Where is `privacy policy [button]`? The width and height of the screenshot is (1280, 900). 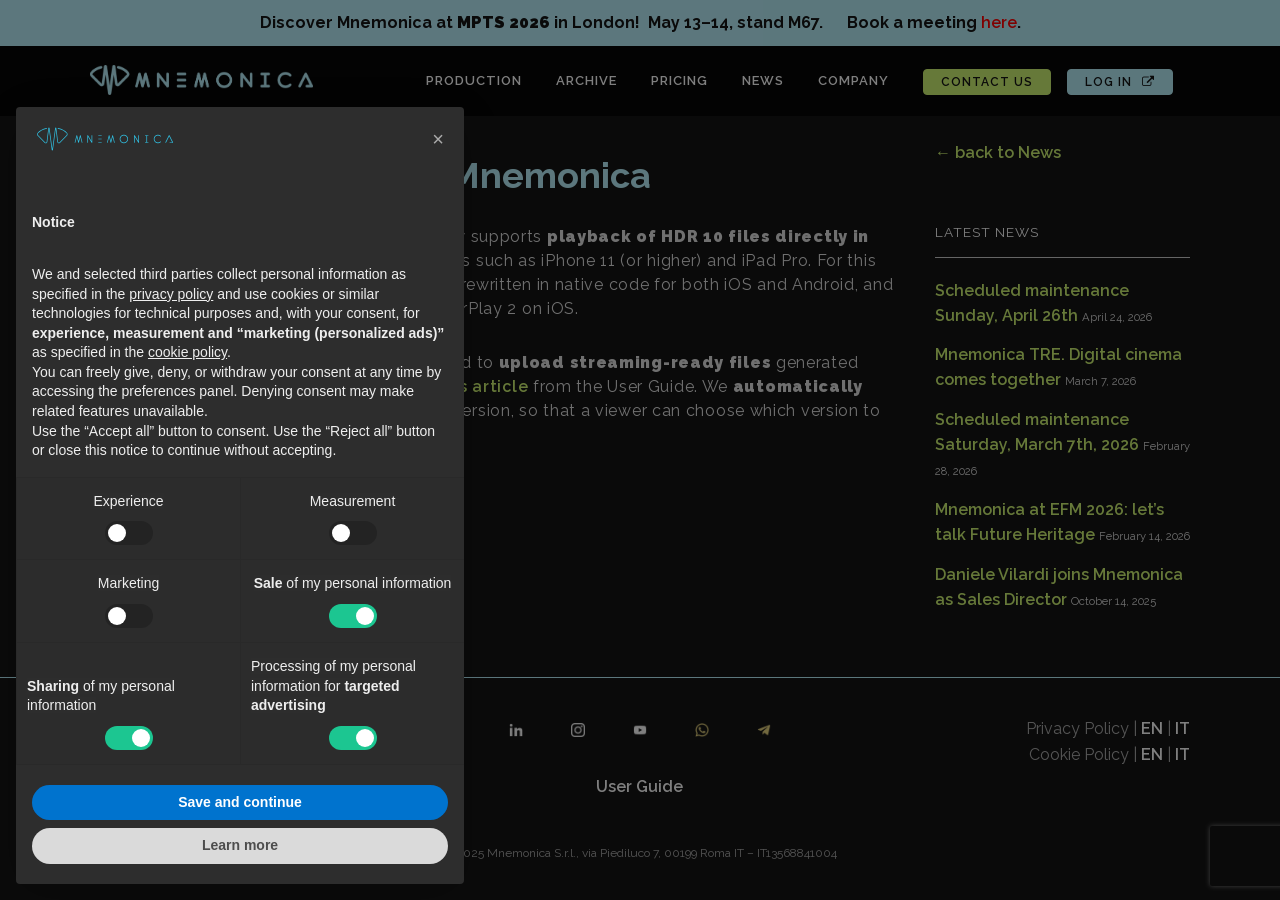 privacy policy [button] is located at coordinates (171, 294).